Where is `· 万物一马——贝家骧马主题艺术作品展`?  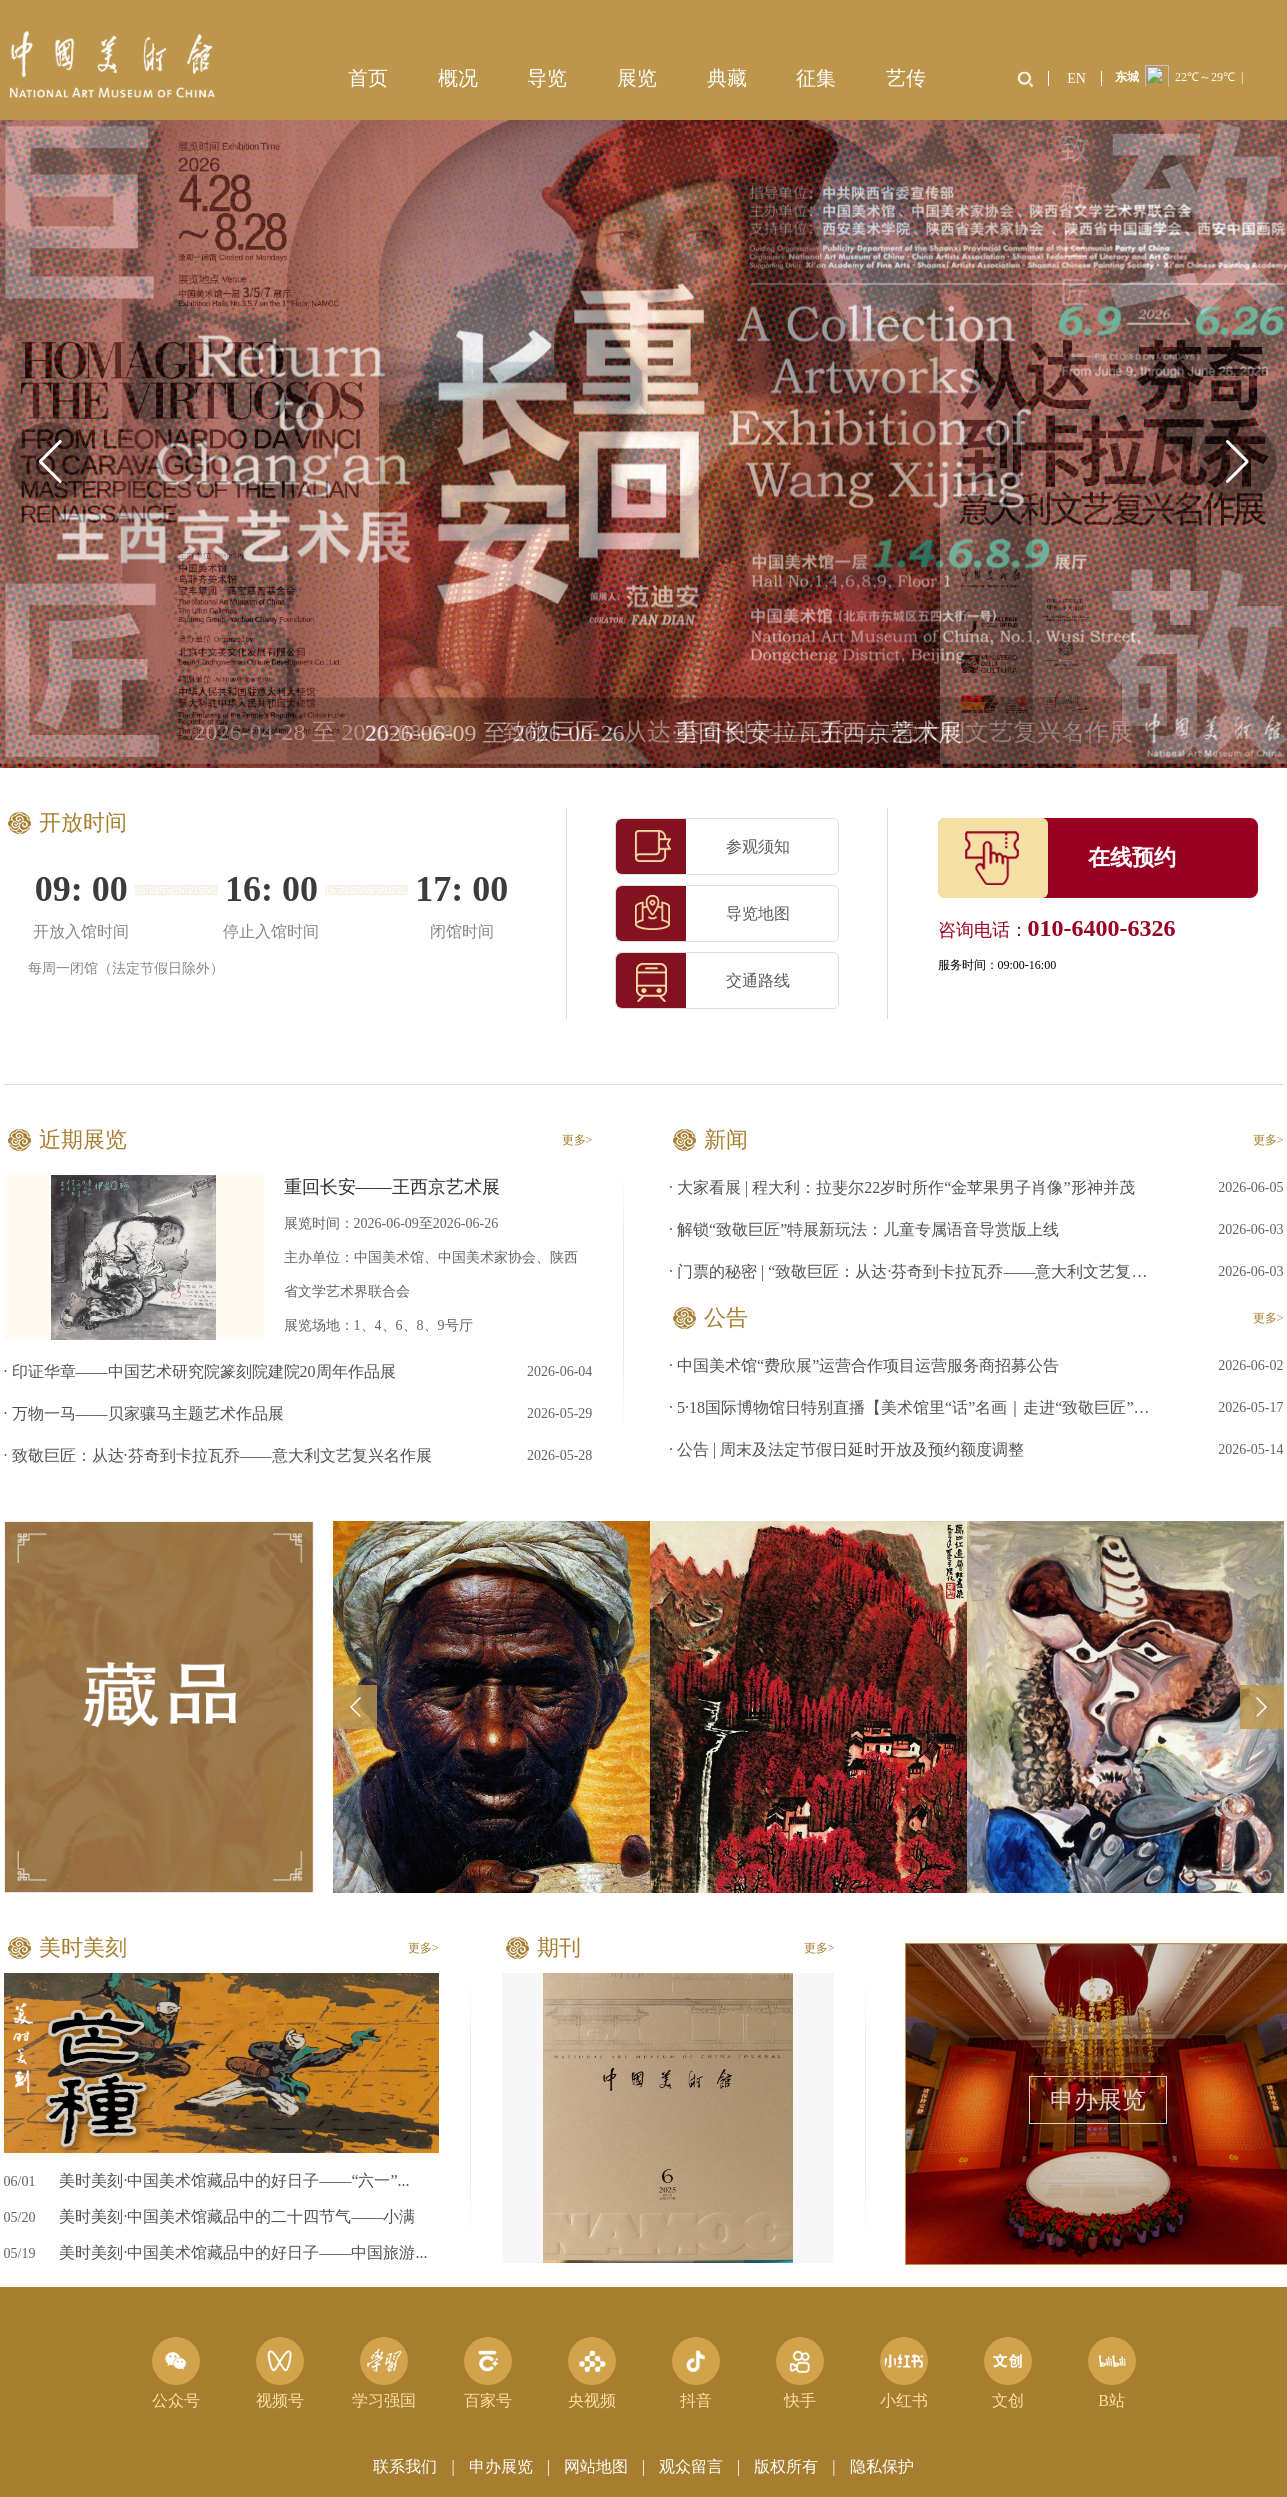
· 万物一马——贝家骧马主题艺术作品展 is located at coordinates (144, 1413).